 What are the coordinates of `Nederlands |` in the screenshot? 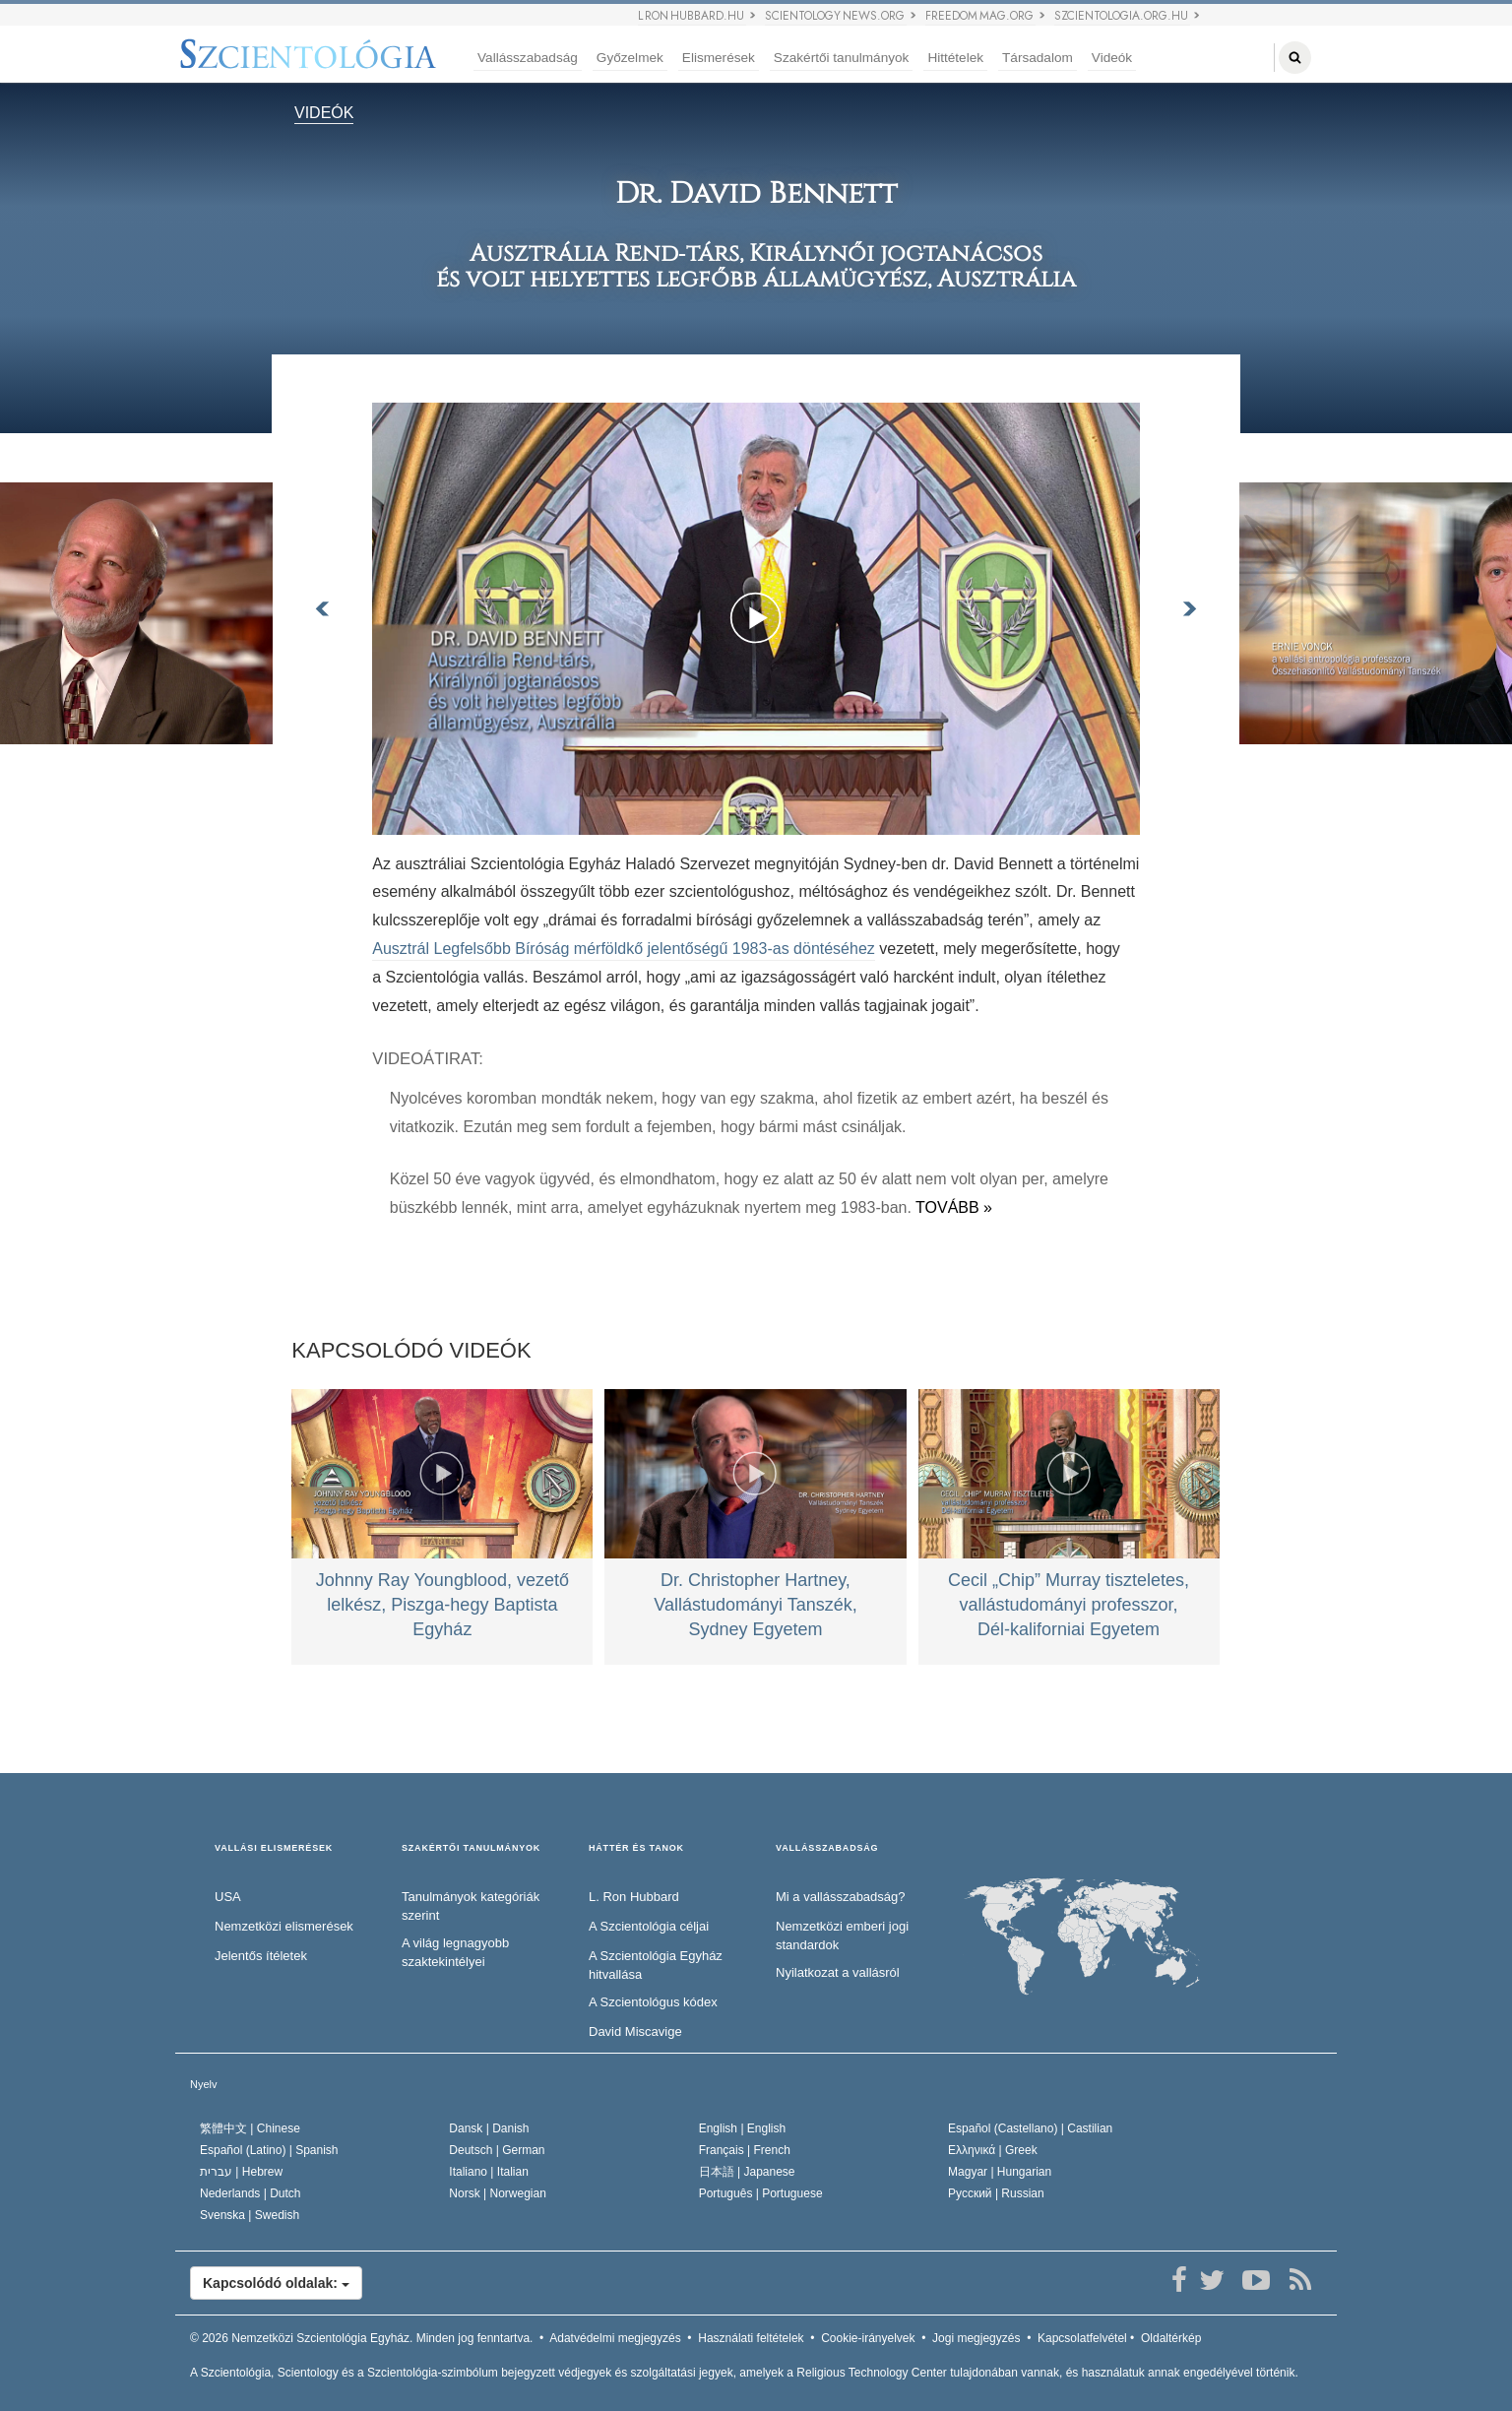 It's located at (250, 2193).